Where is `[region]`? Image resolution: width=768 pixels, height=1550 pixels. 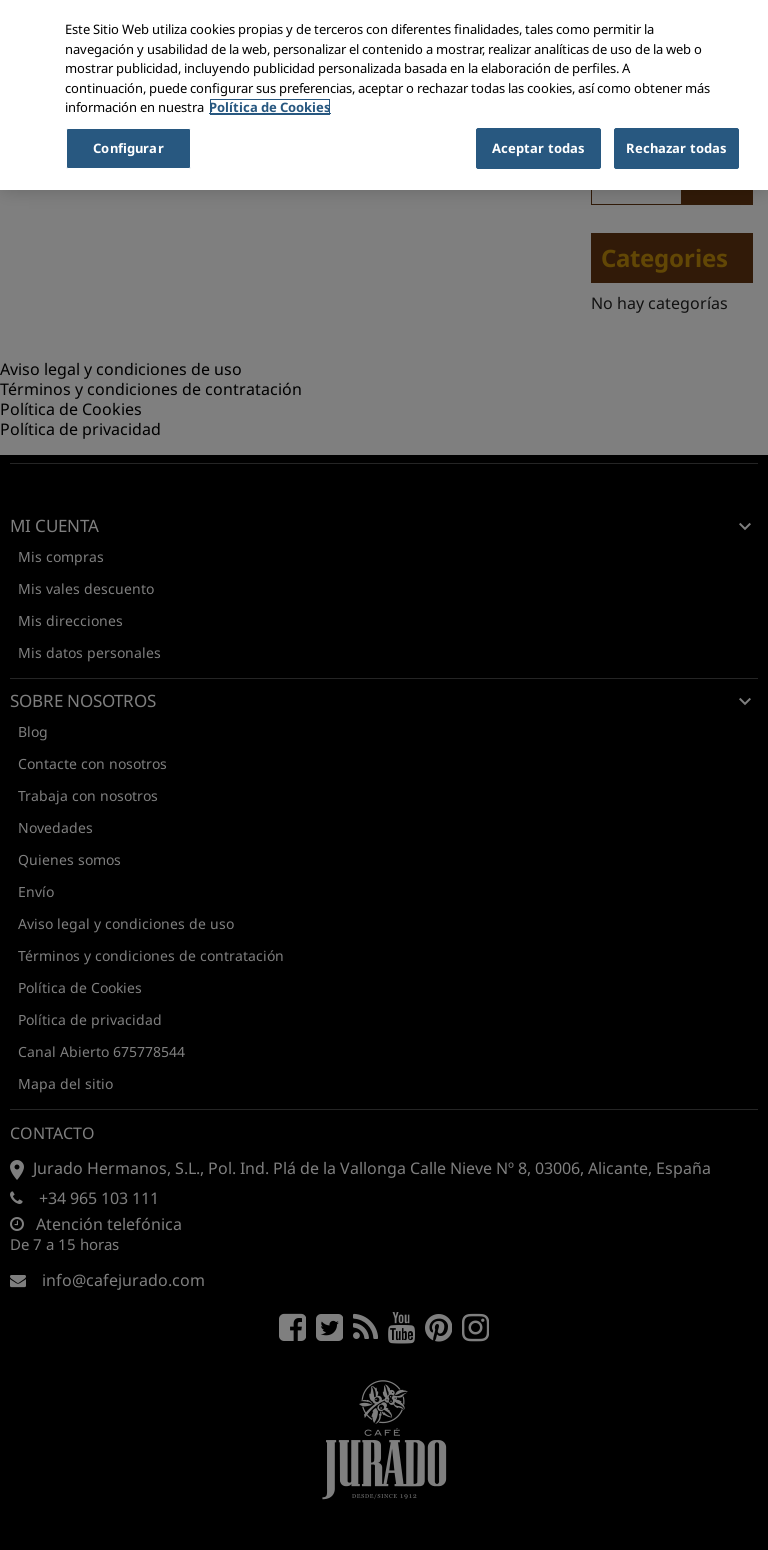
[region] is located at coordinates (384, 95).